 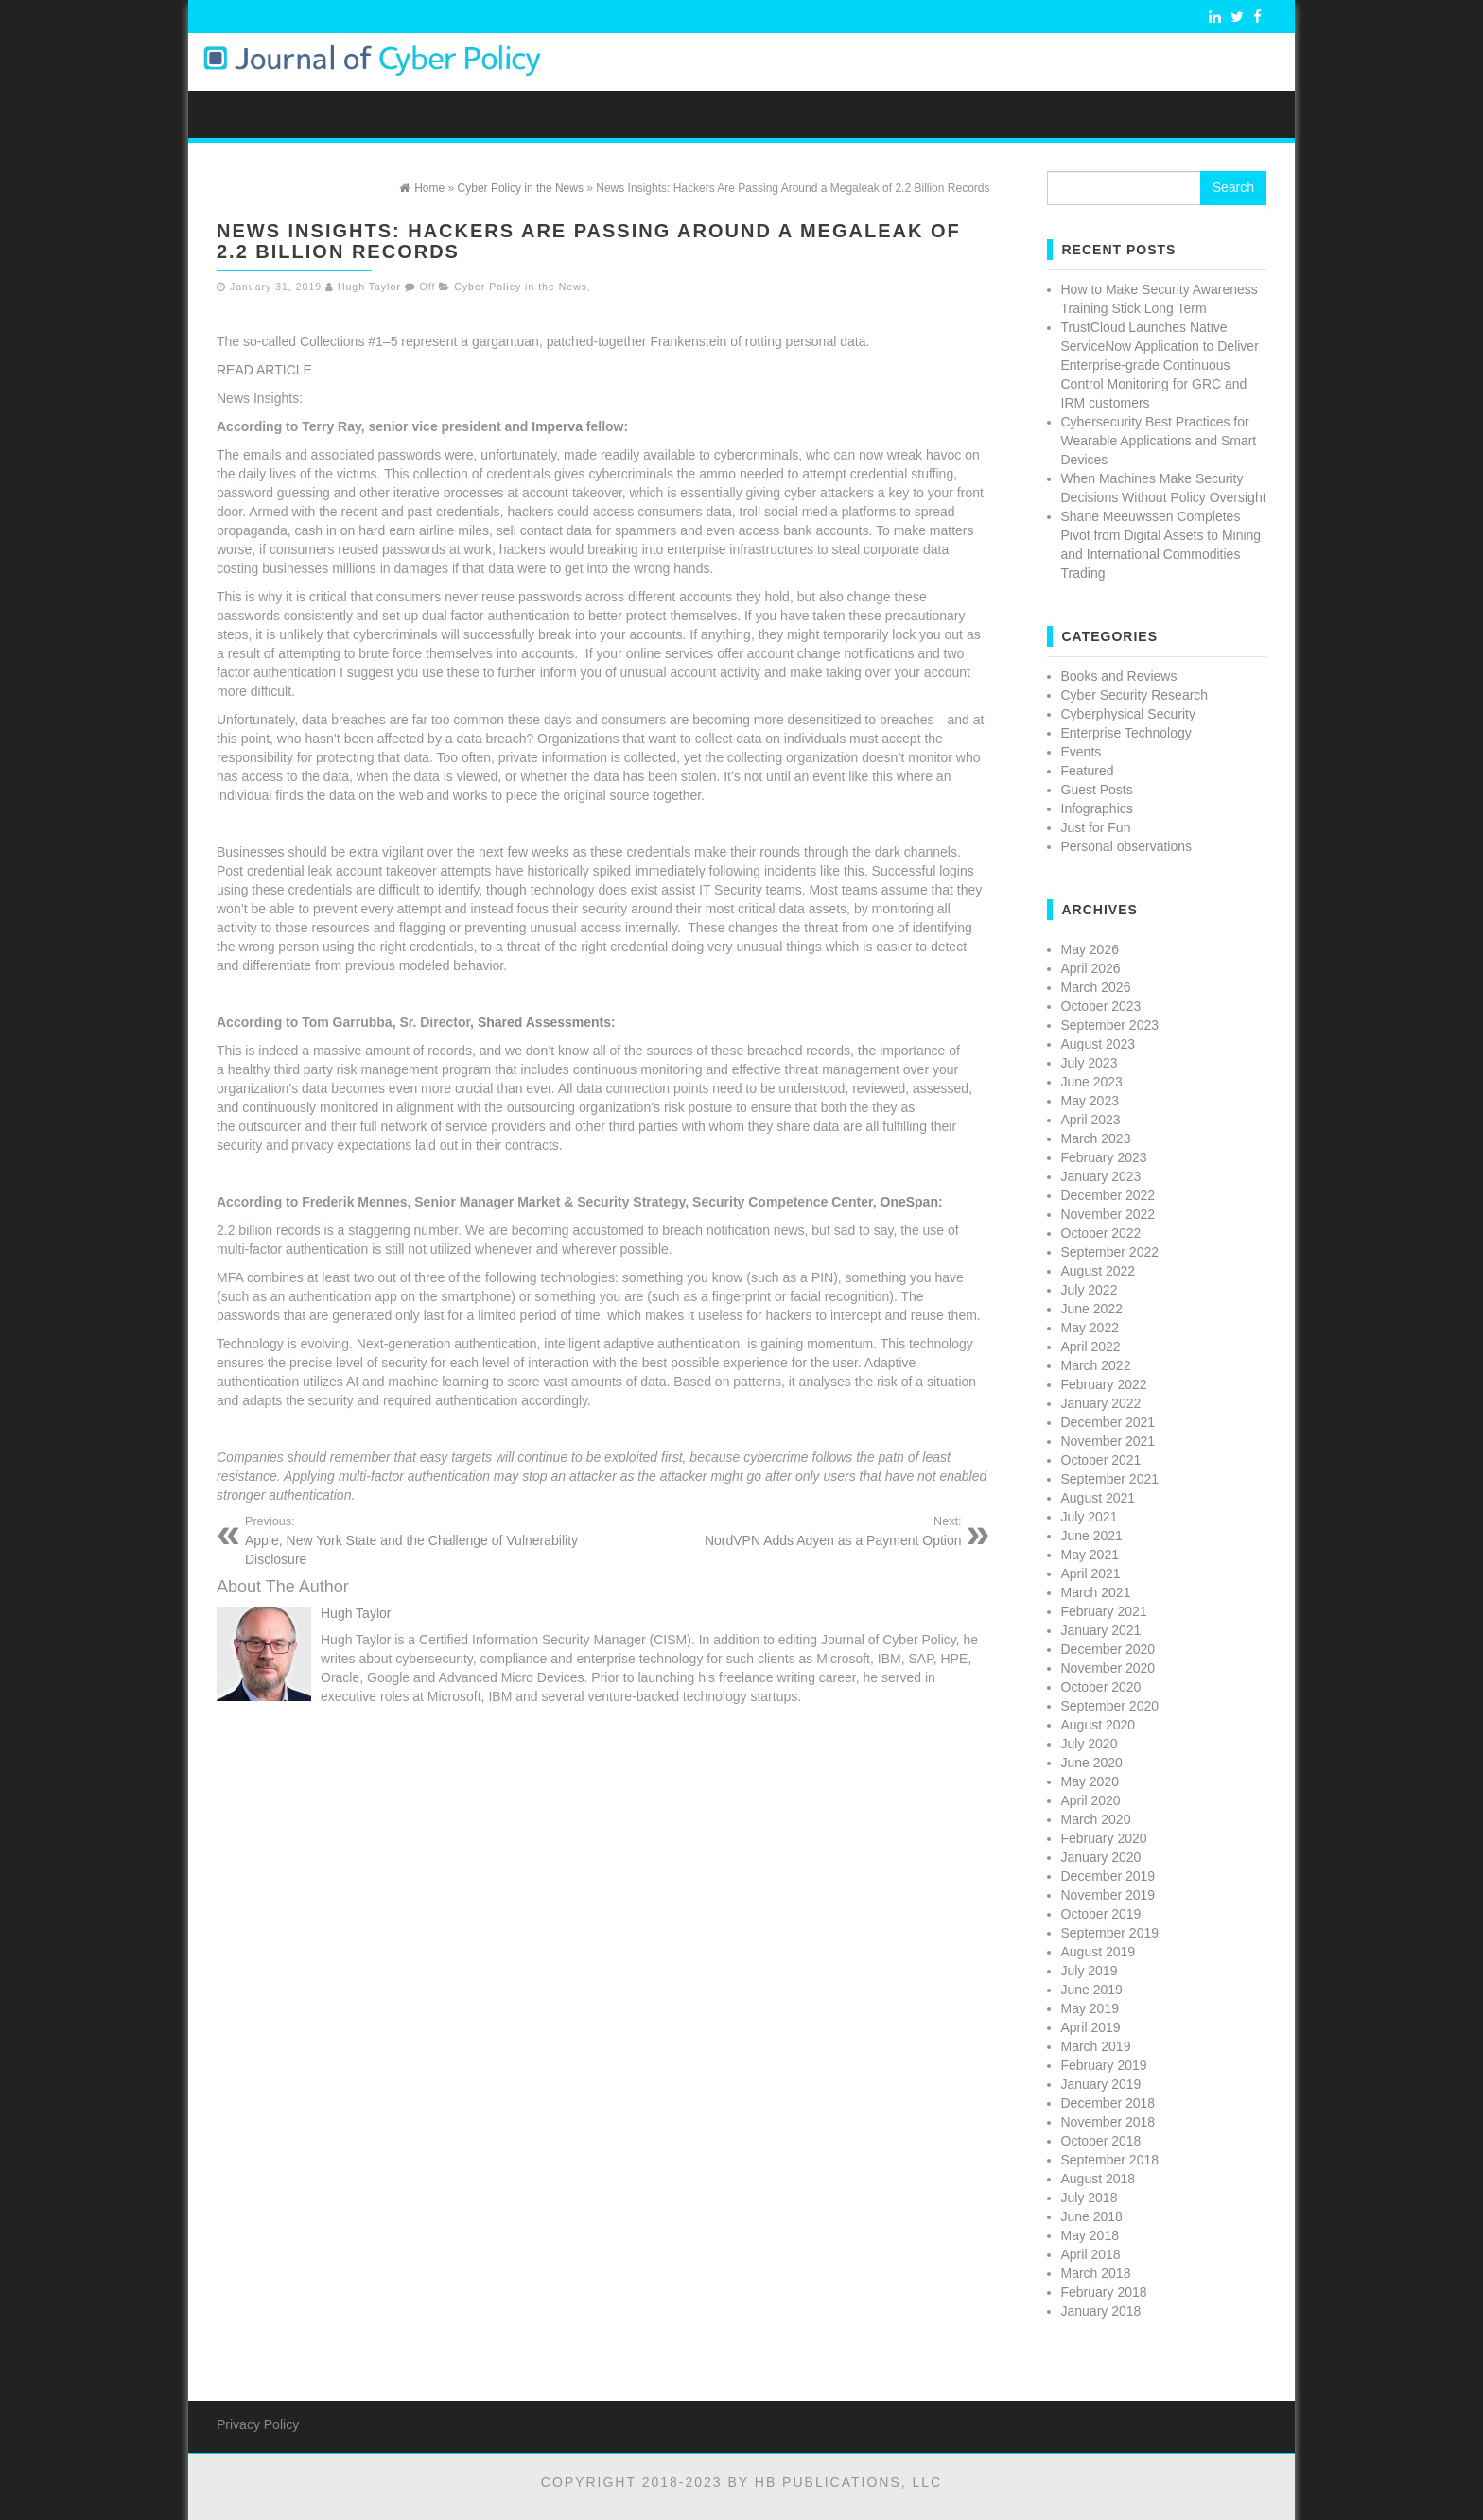 I want to click on June 2023, so click(x=1092, y=1081).